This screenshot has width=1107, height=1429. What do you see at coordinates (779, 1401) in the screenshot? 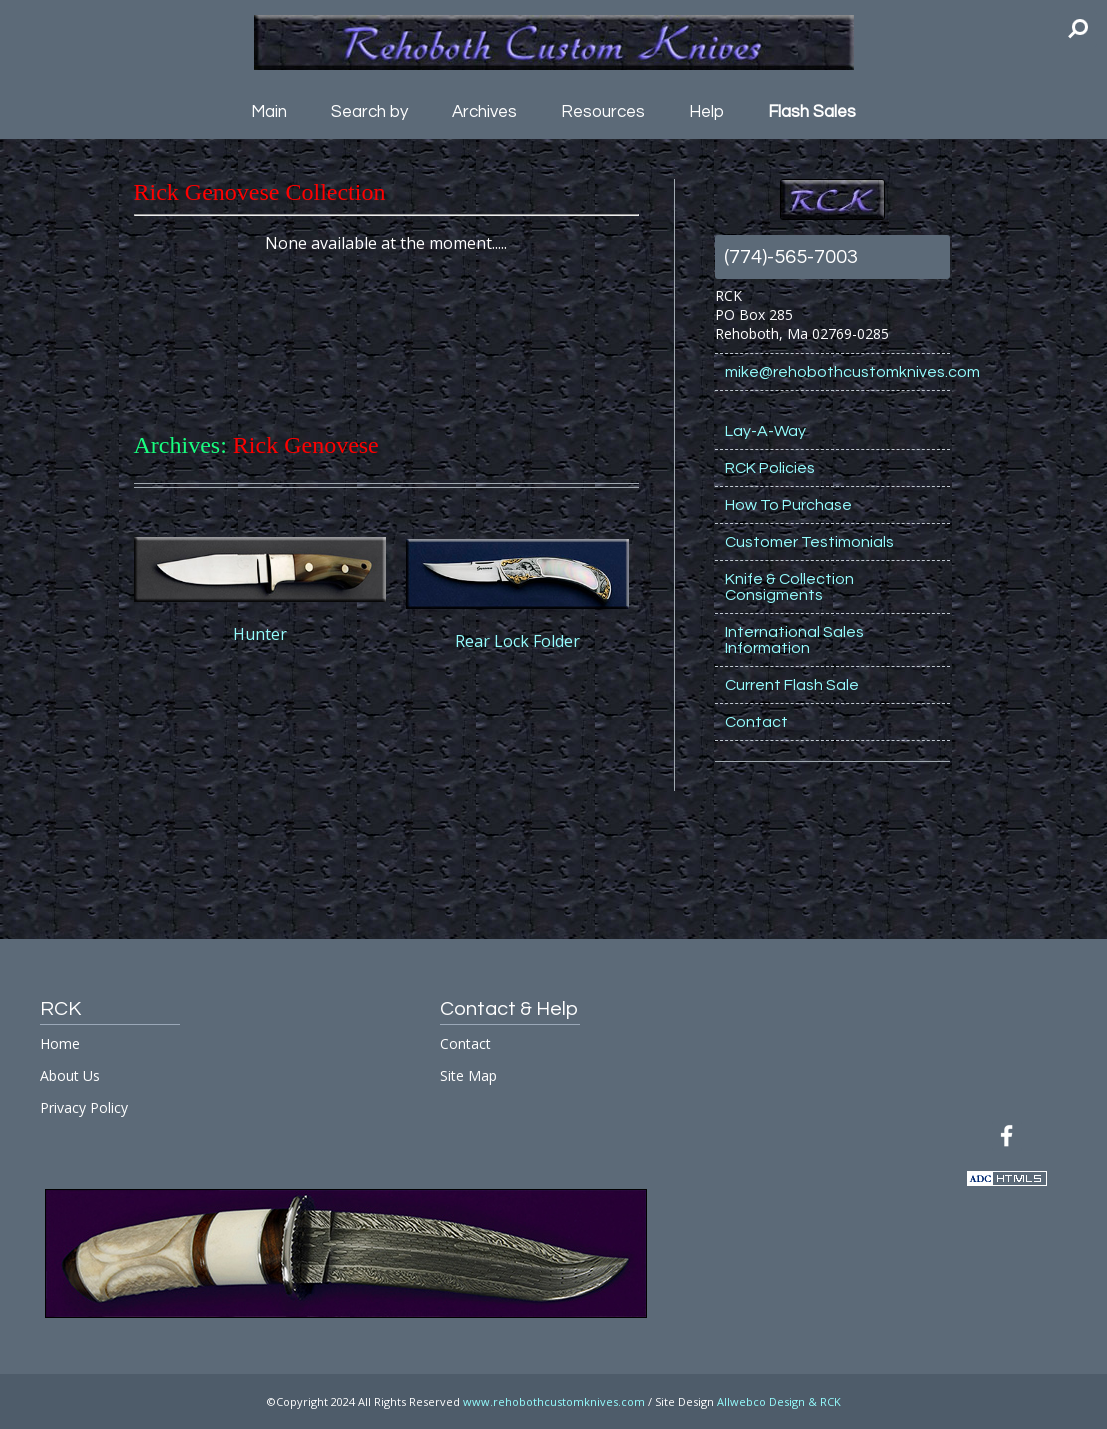
I see `Allwebco Design & RCK` at bounding box center [779, 1401].